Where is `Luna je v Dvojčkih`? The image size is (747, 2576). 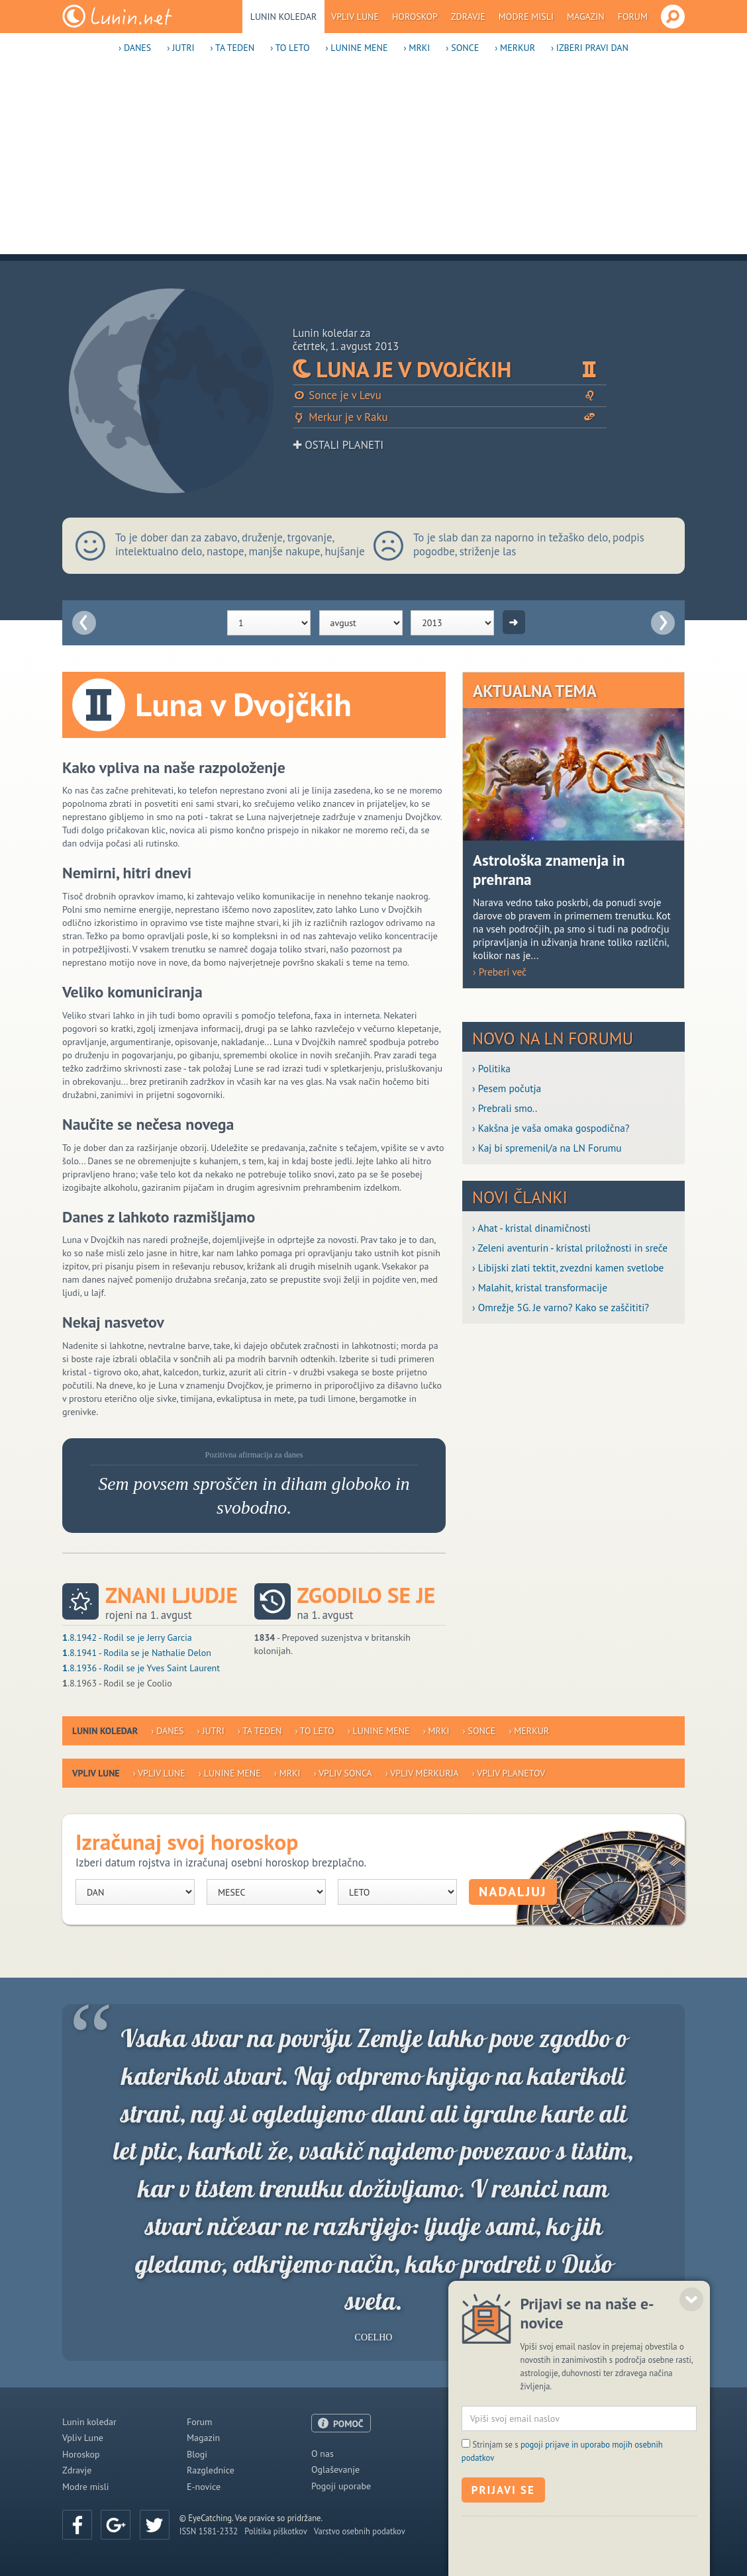 Luna je v Dvojčkih is located at coordinates (450, 369).